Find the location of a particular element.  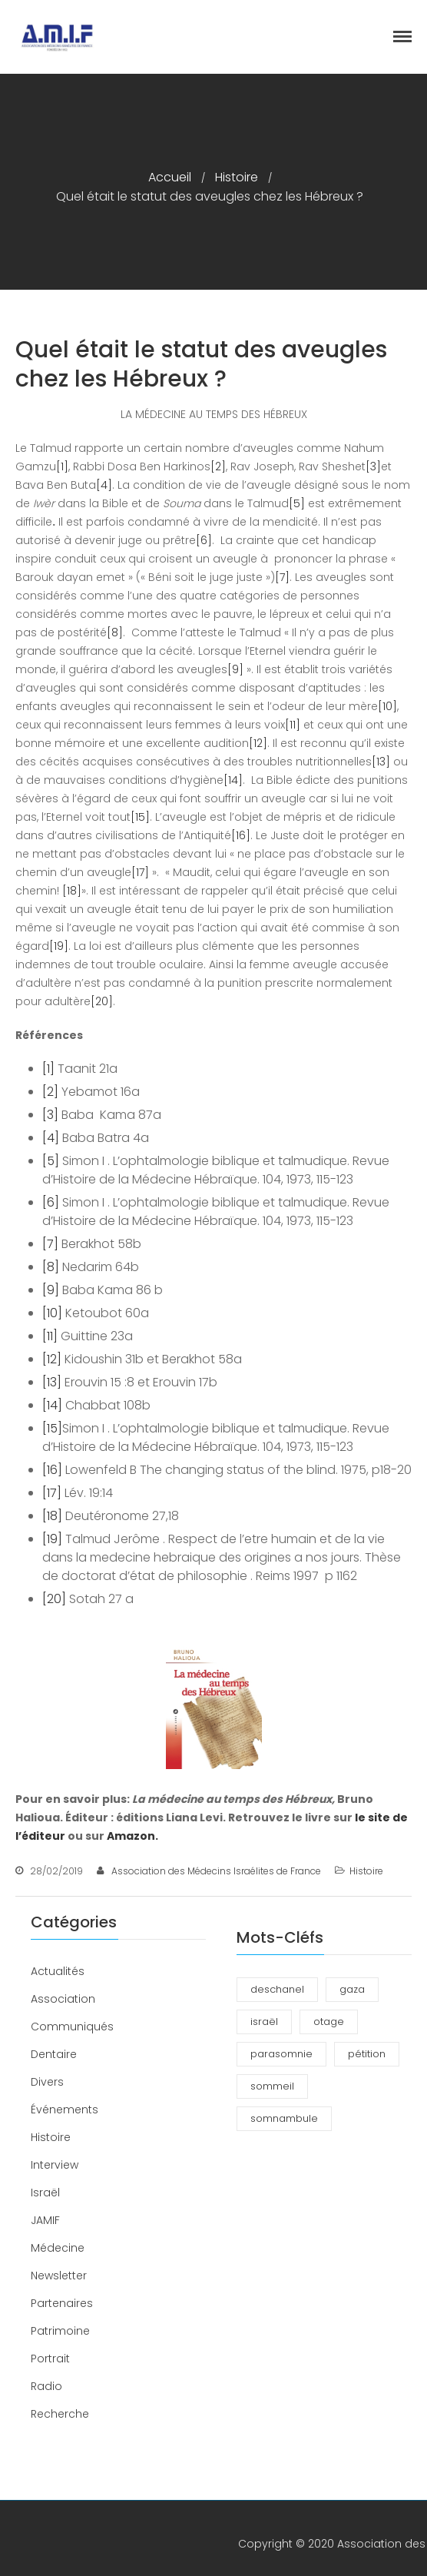

[1] is located at coordinates (62, 466).